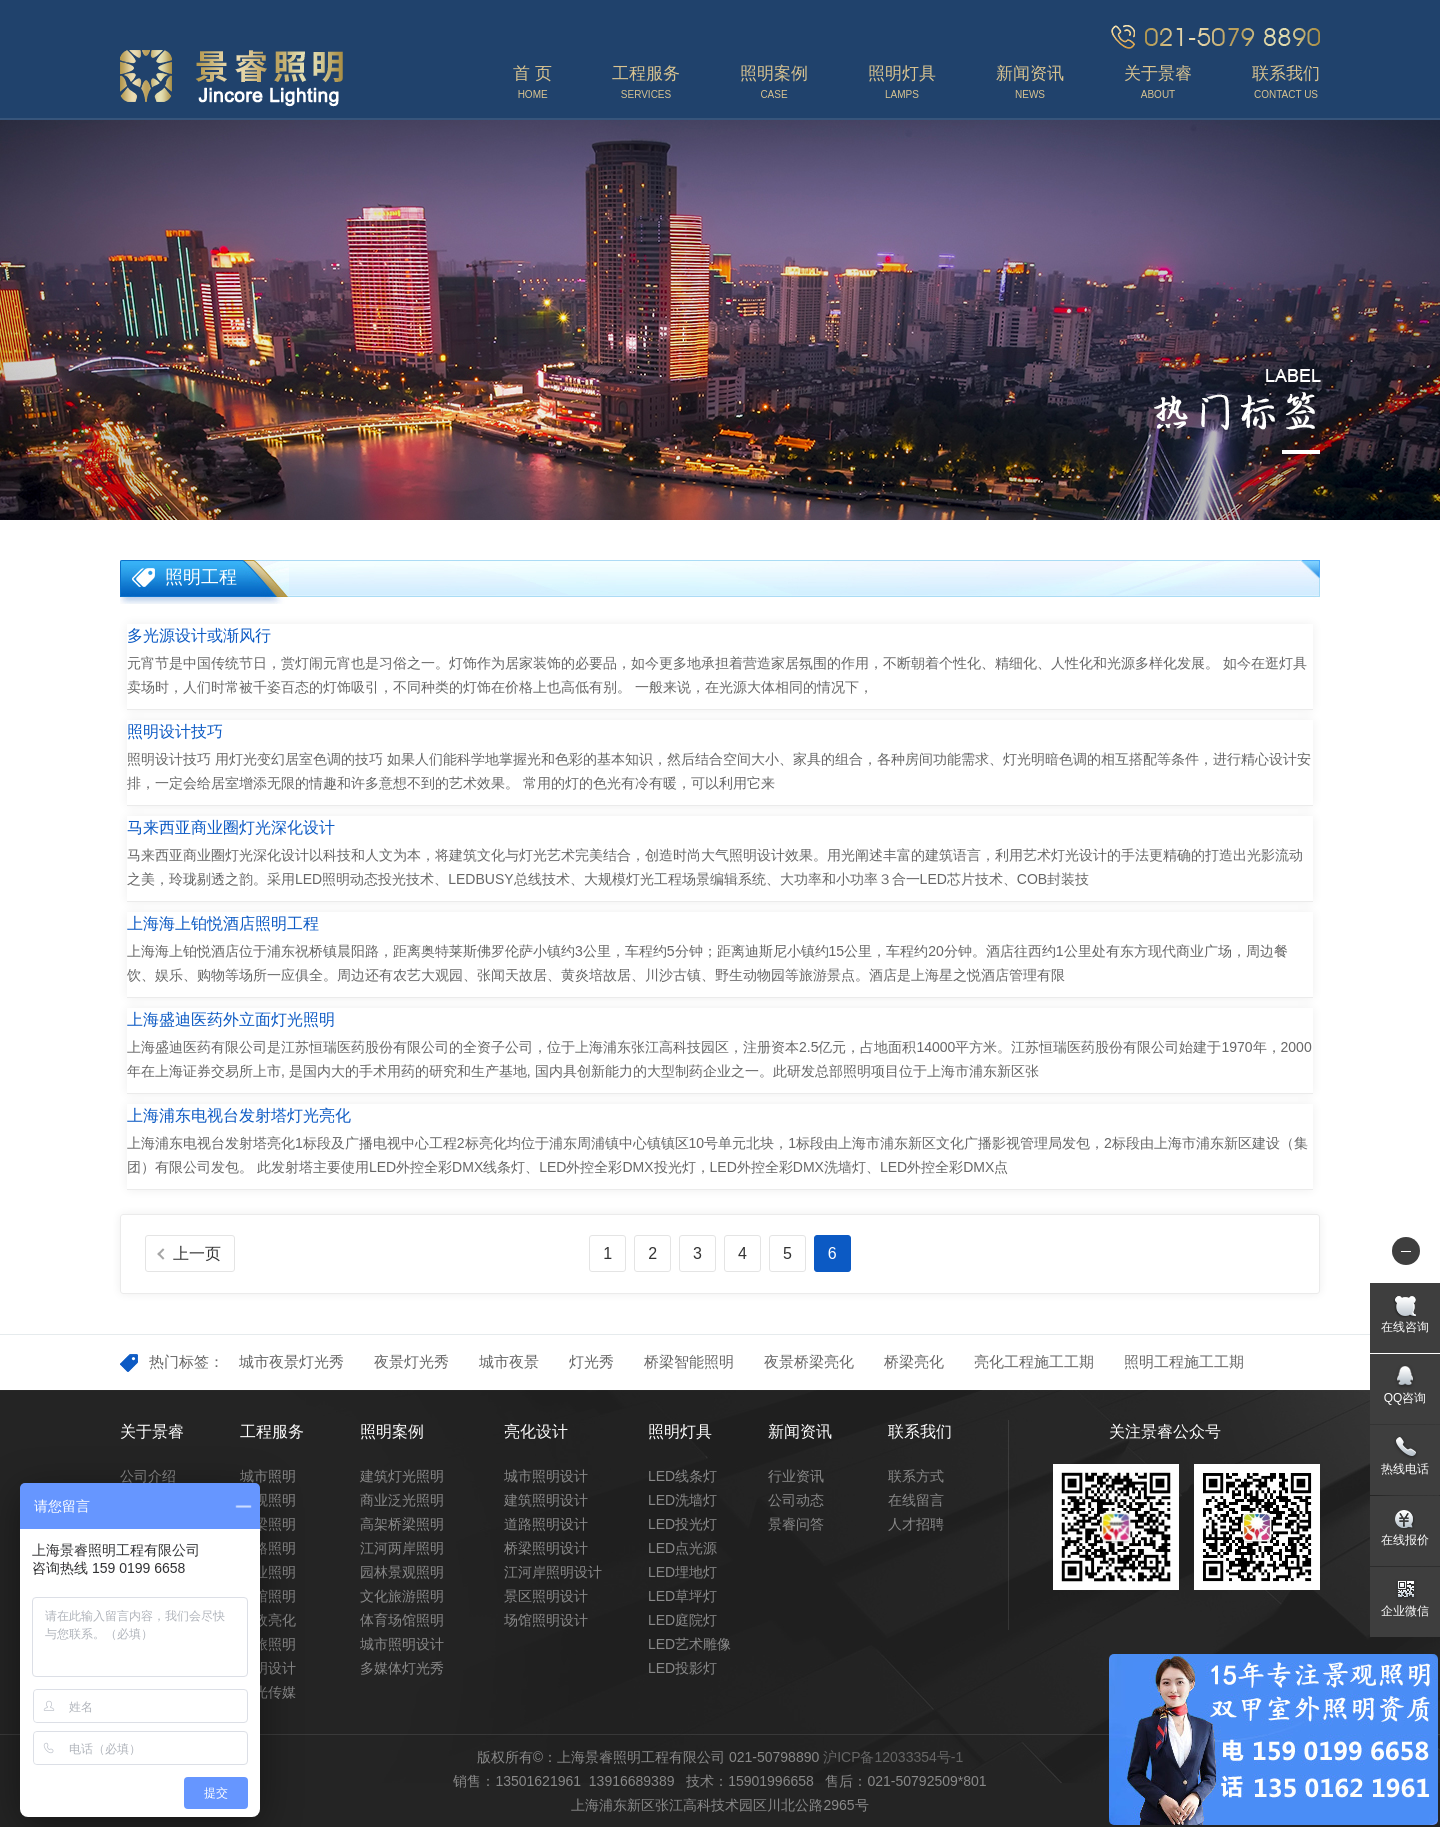 This screenshot has height=1827, width=1440. What do you see at coordinates (916, 1476) in the screenshot?
I see `联系方式` at bounding box center [916, 1476].